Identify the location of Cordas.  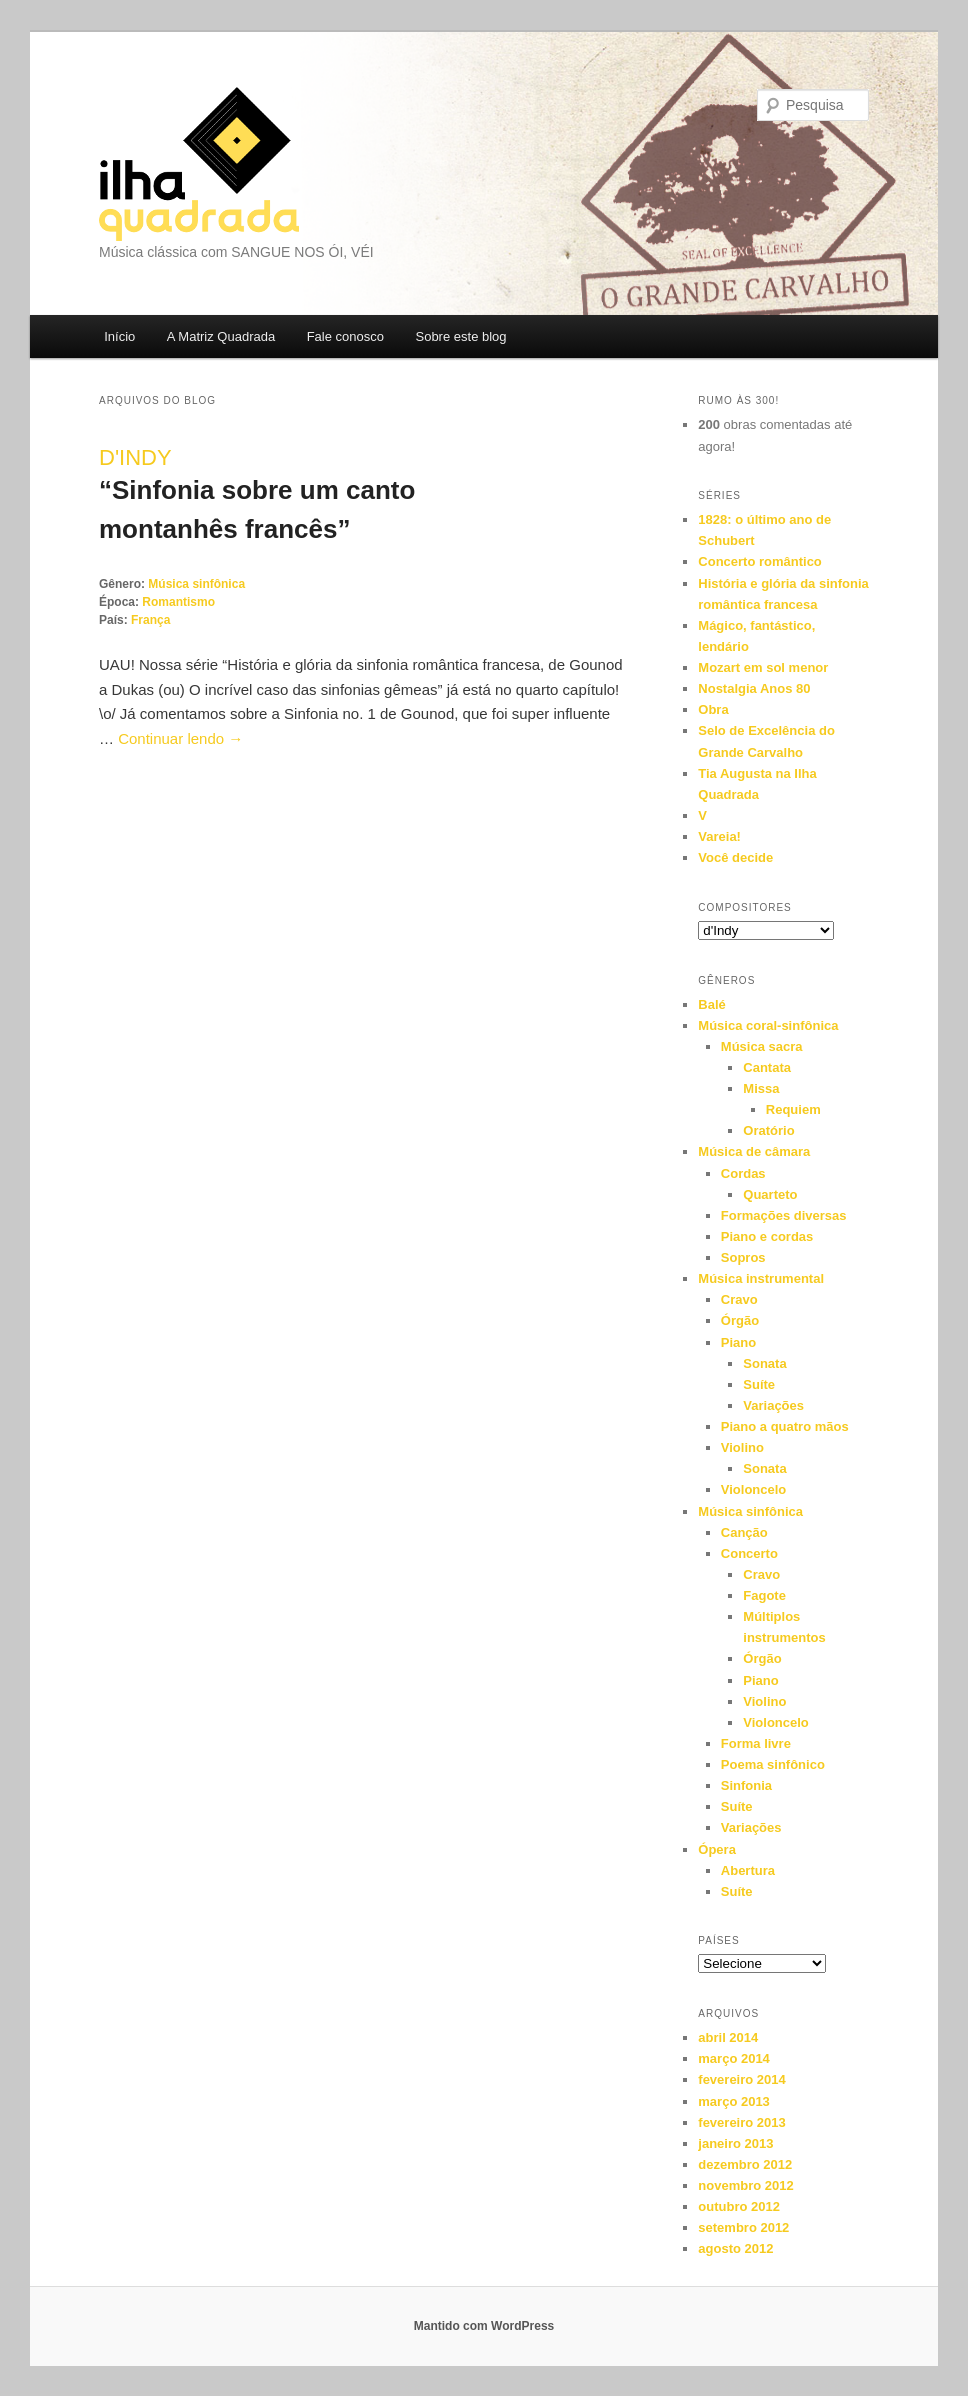
(743, 1173).